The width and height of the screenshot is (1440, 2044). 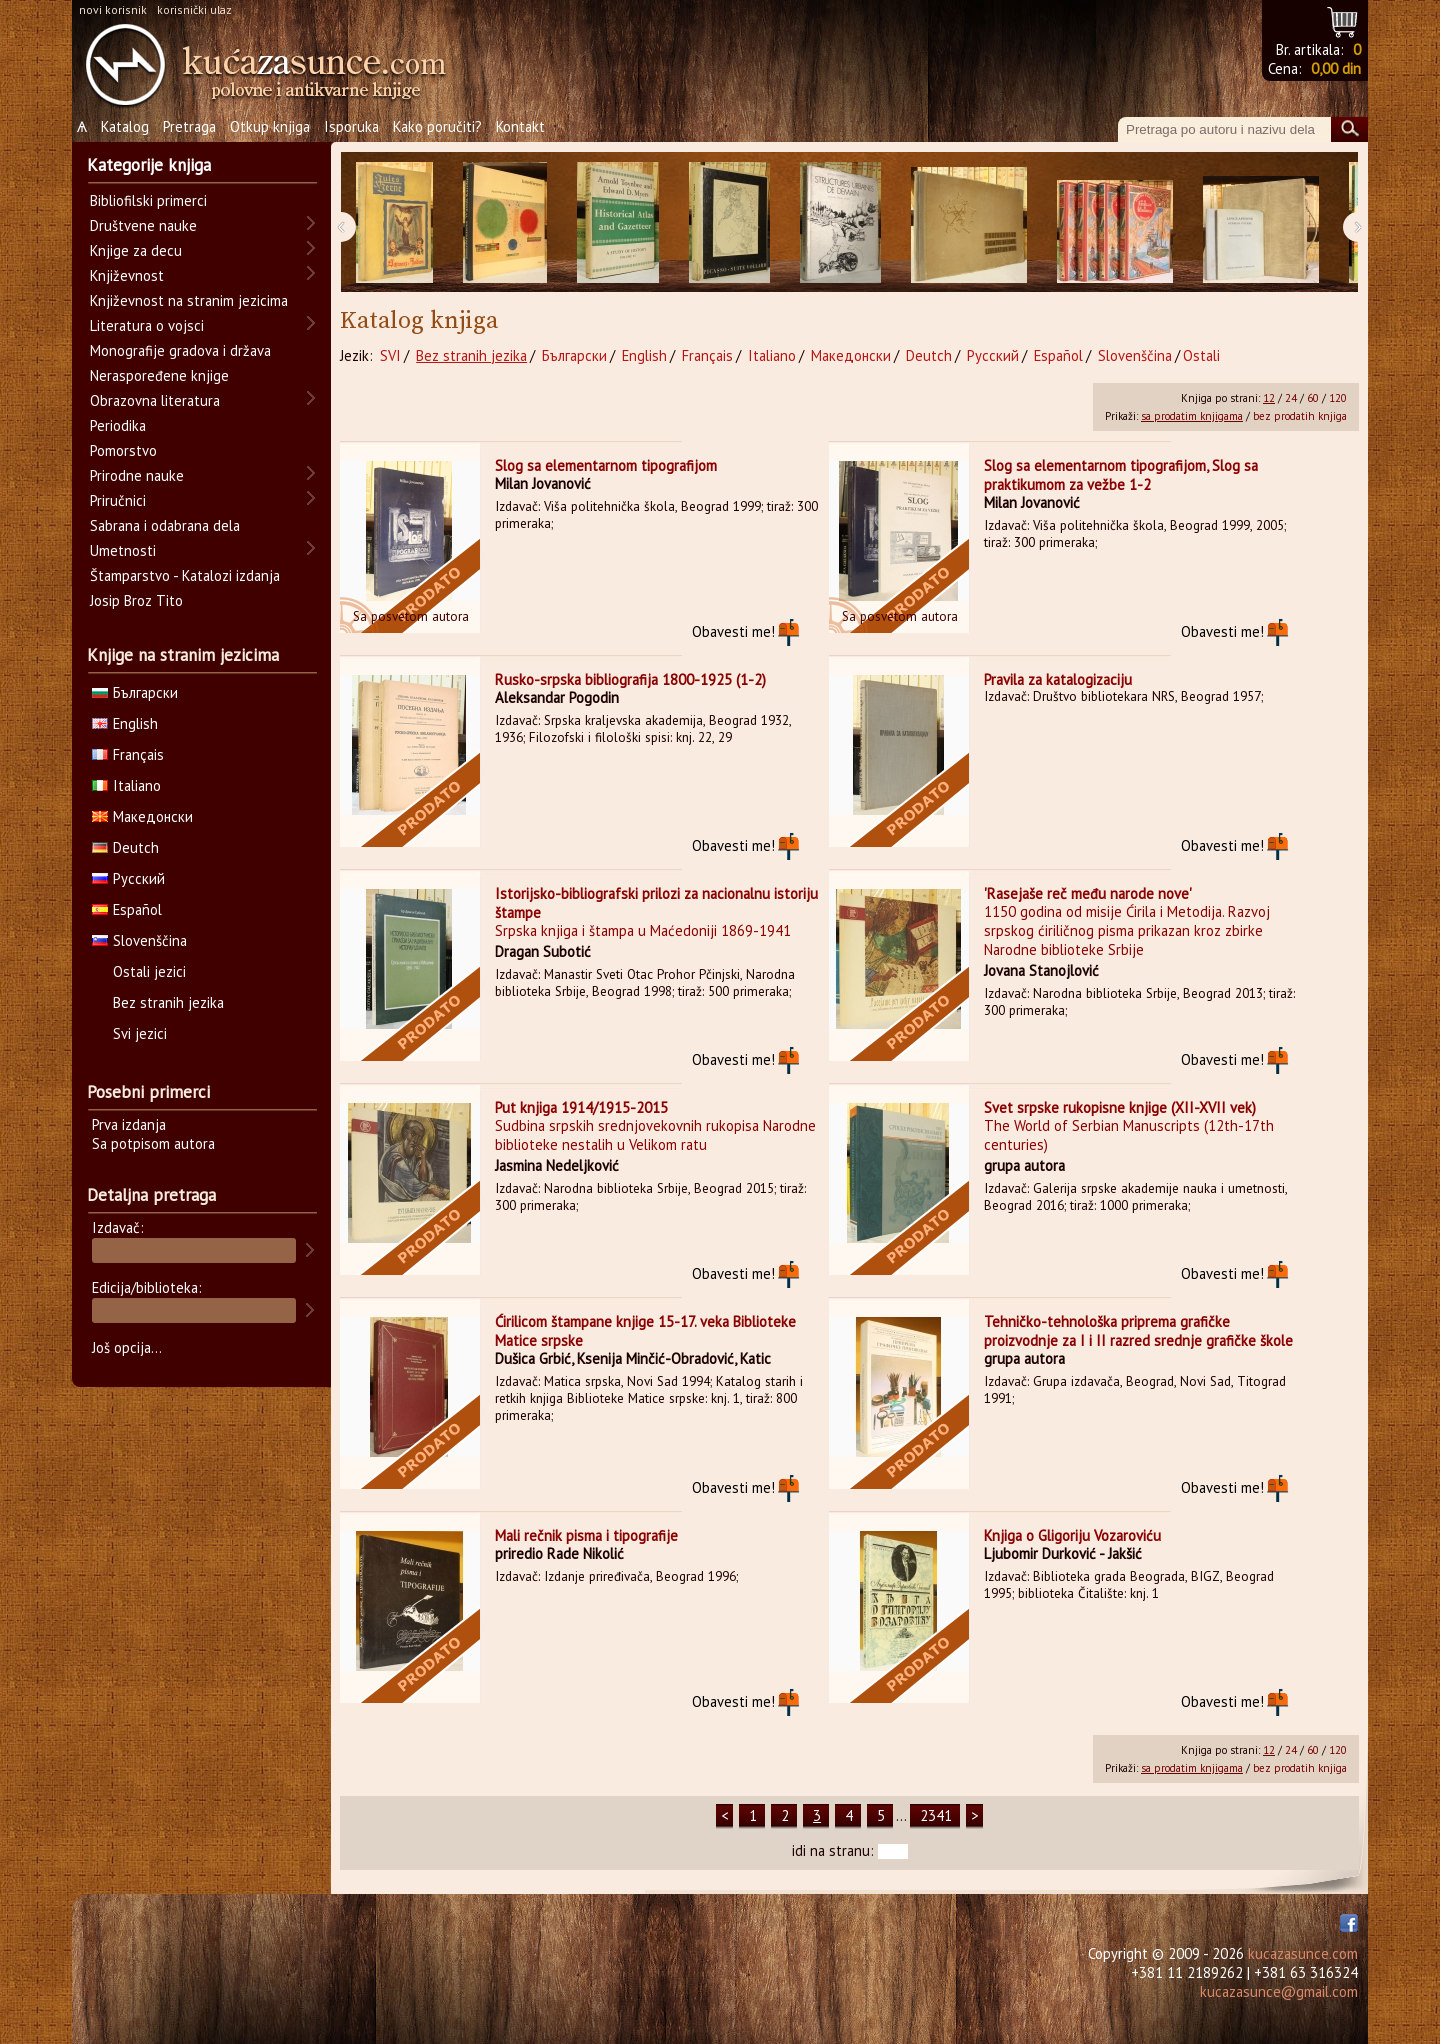 I want to click on Mali rečnik pisma i tipografije, so click(x=586, y=1535).